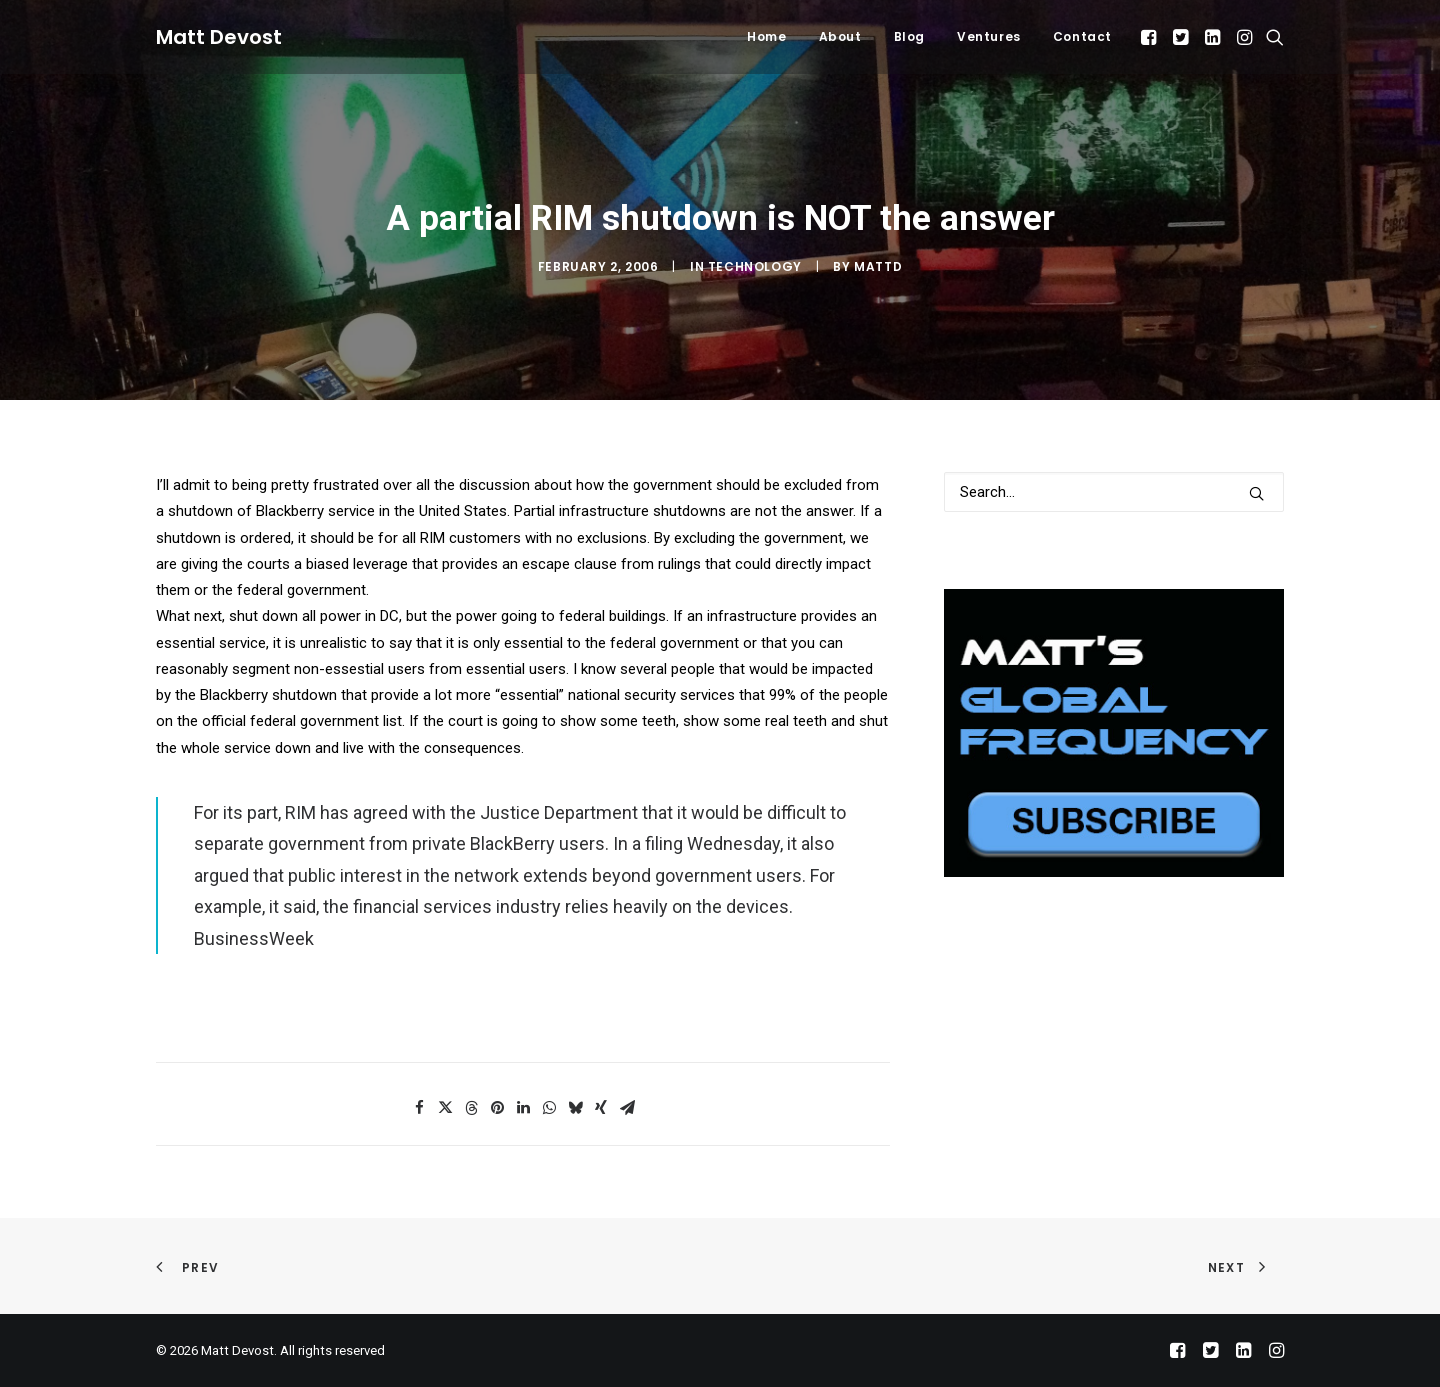 The width and height of the screenshot is (1440, 1387). Describe the element at coordinates (601, 1108) in the screenshot. I see `[Share on xing]` at that location.